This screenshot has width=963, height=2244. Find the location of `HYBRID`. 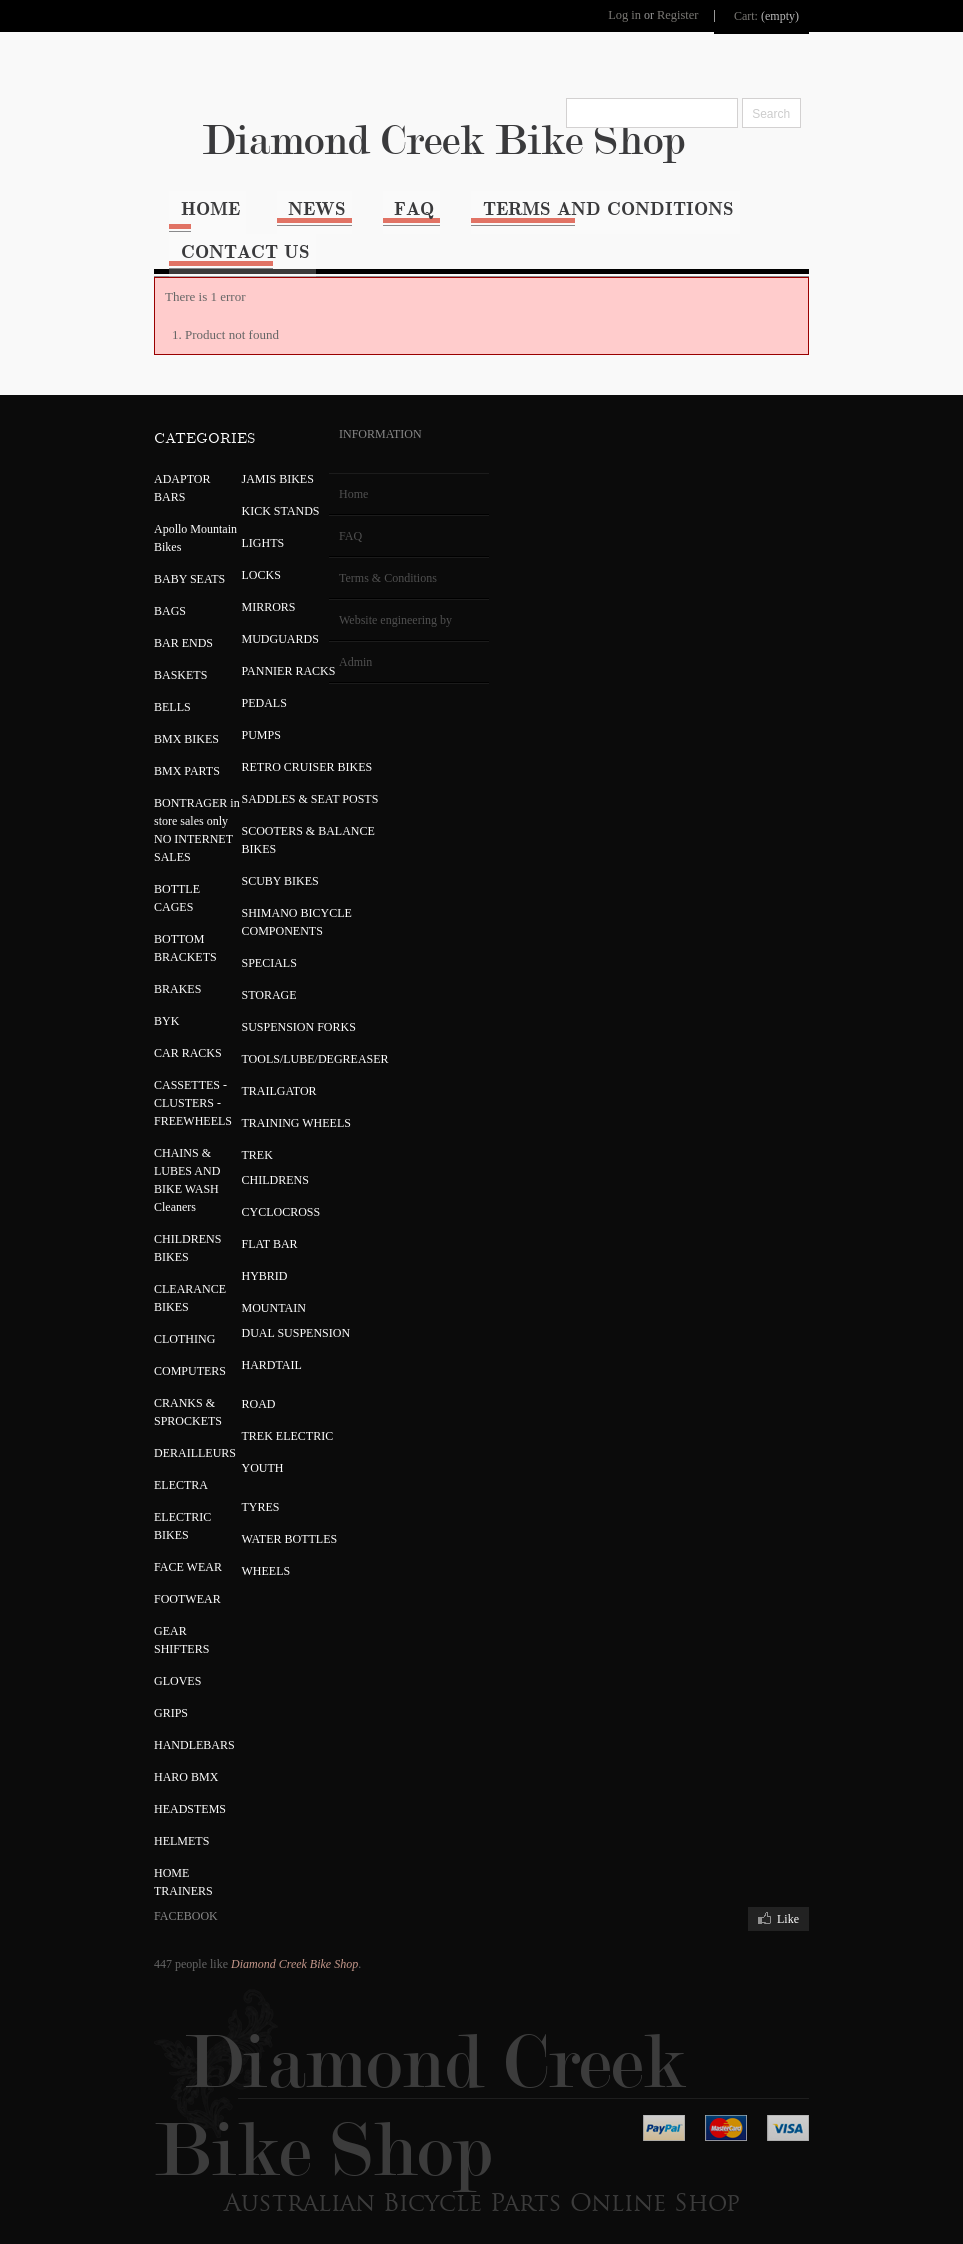

HYBRID is located at coordinates (228, 1254).